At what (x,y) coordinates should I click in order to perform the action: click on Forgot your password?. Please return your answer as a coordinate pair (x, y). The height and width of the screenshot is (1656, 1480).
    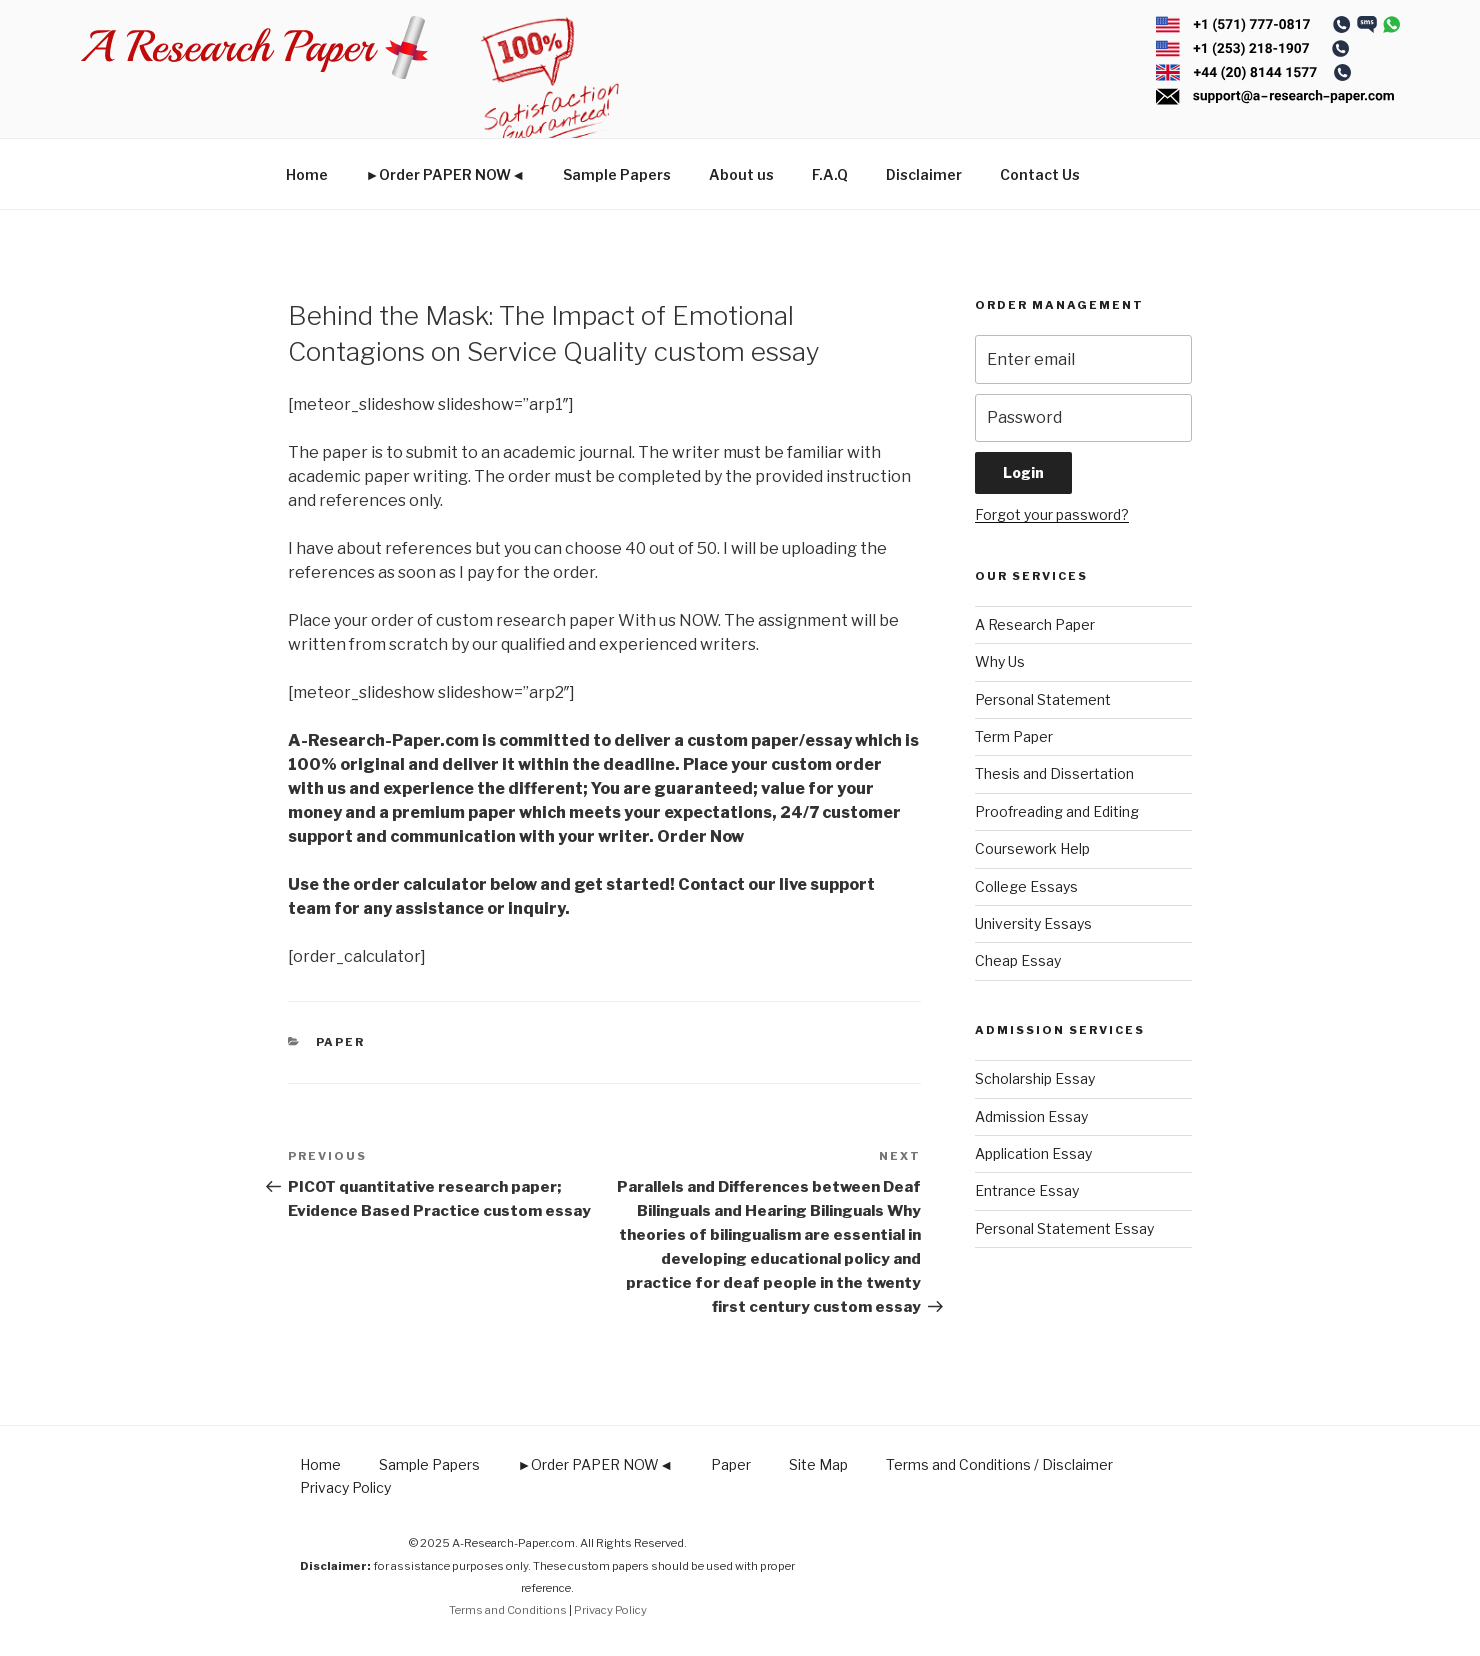
    Looking at the image, I should click on (1052, 514).